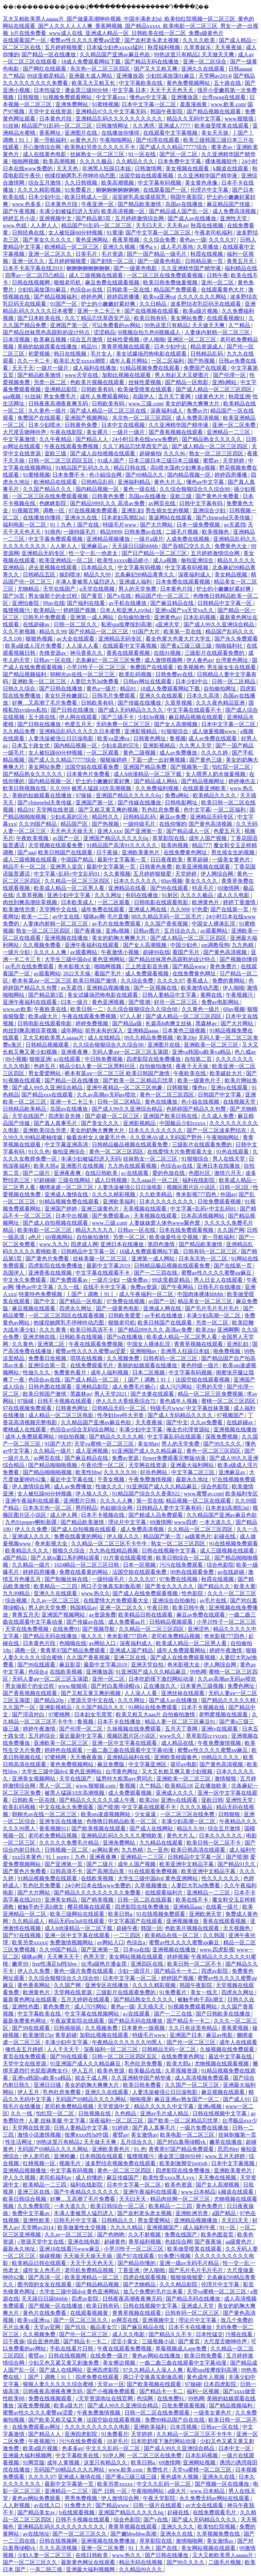 Image resolution: width=261 pixels, height=2576 pixels. Describe the element at coordinates (231, 767) in the screenshot. I see `怡红院一区二区` at that location.